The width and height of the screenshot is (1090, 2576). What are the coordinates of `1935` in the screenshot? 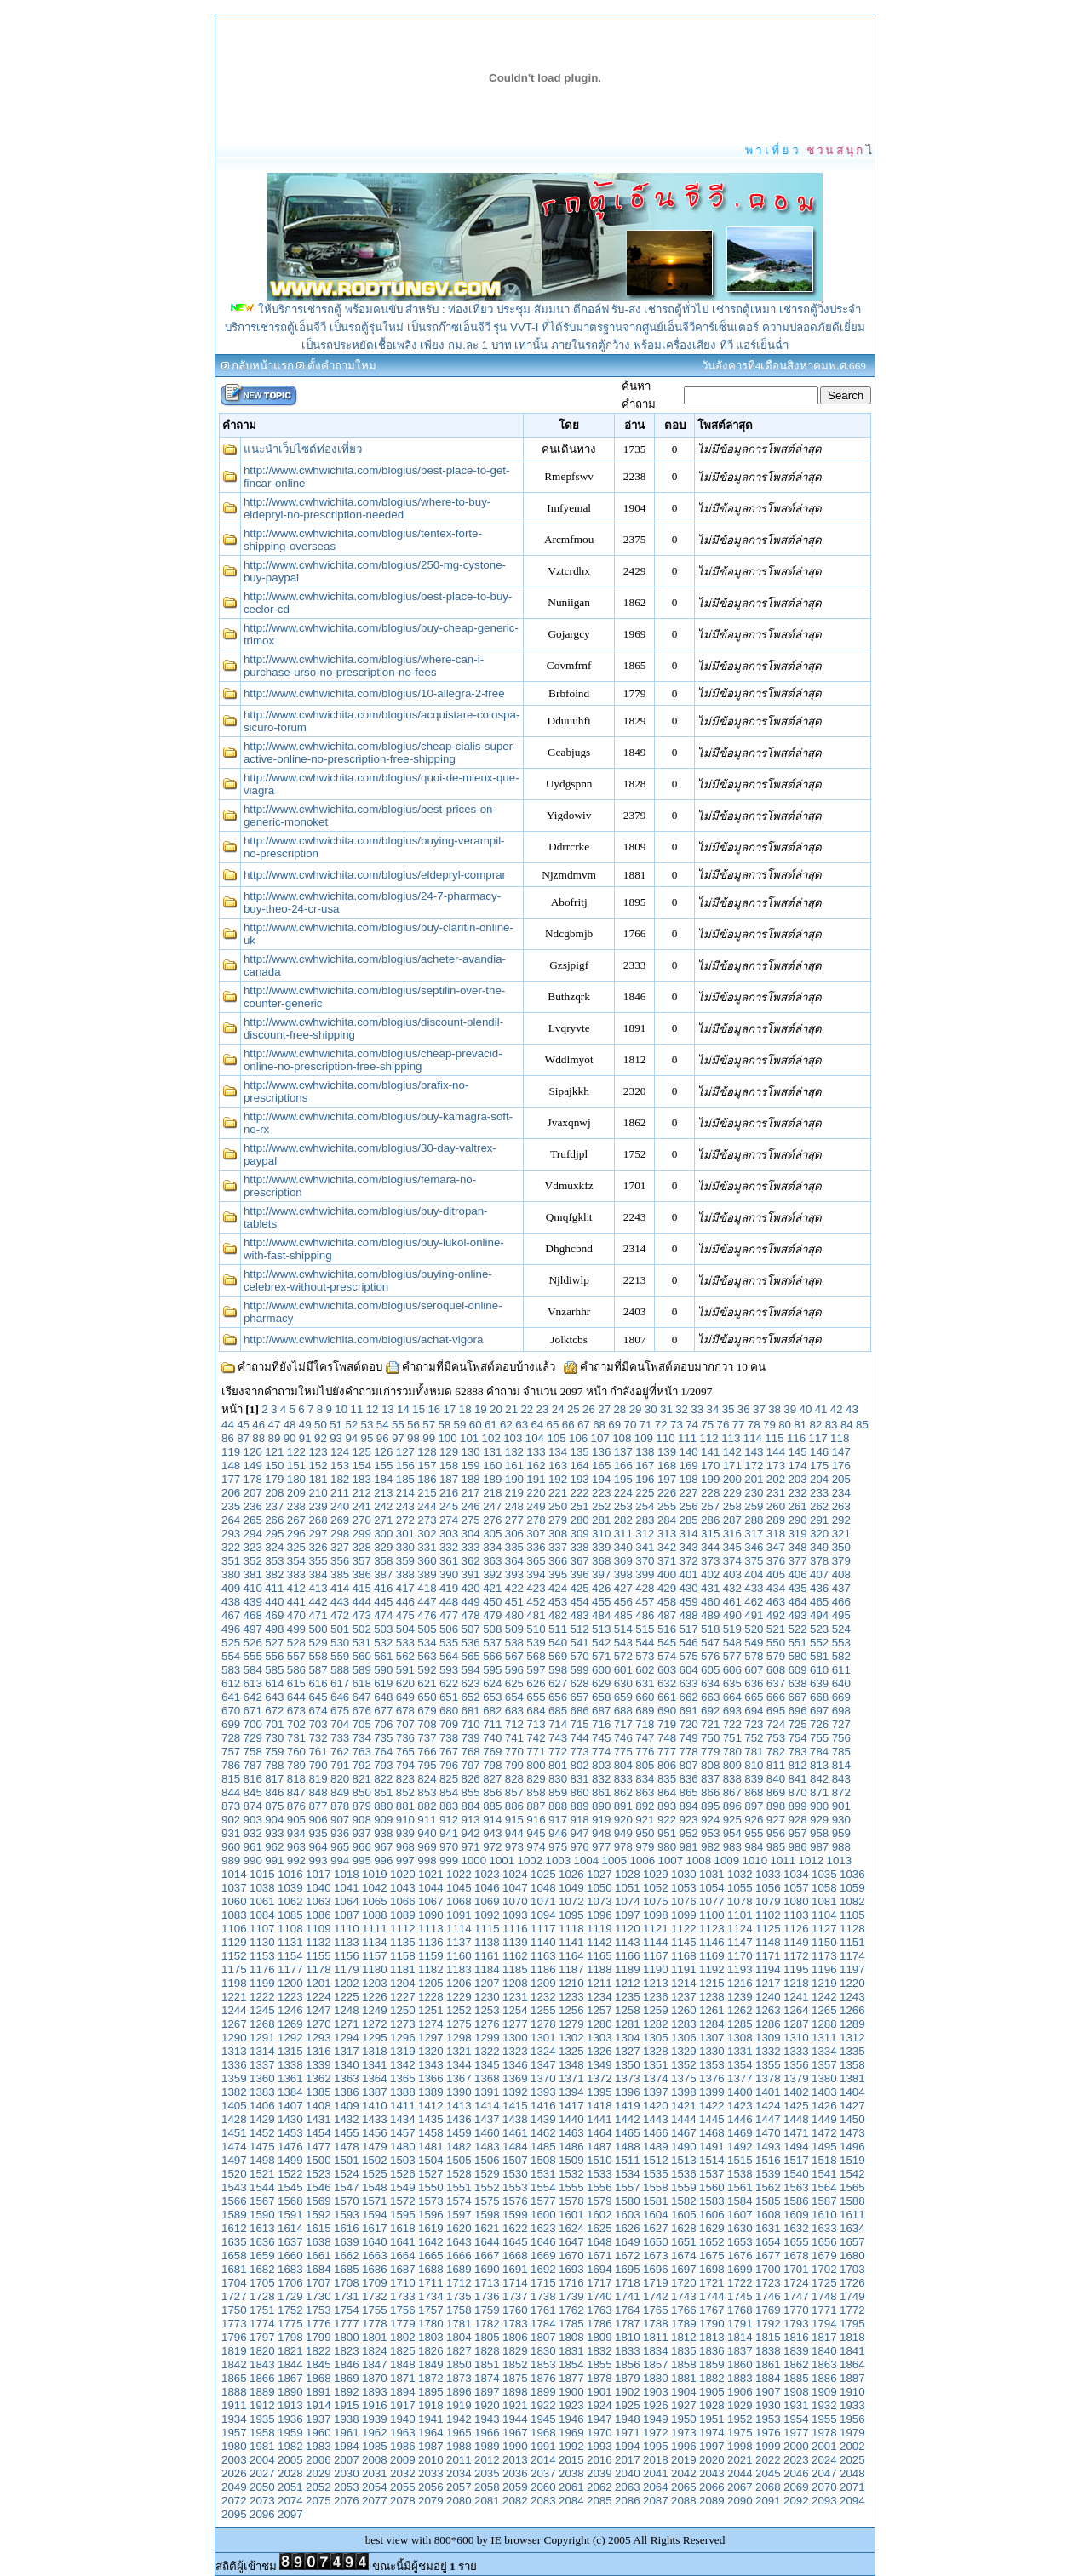 It's located at (262, 2419).